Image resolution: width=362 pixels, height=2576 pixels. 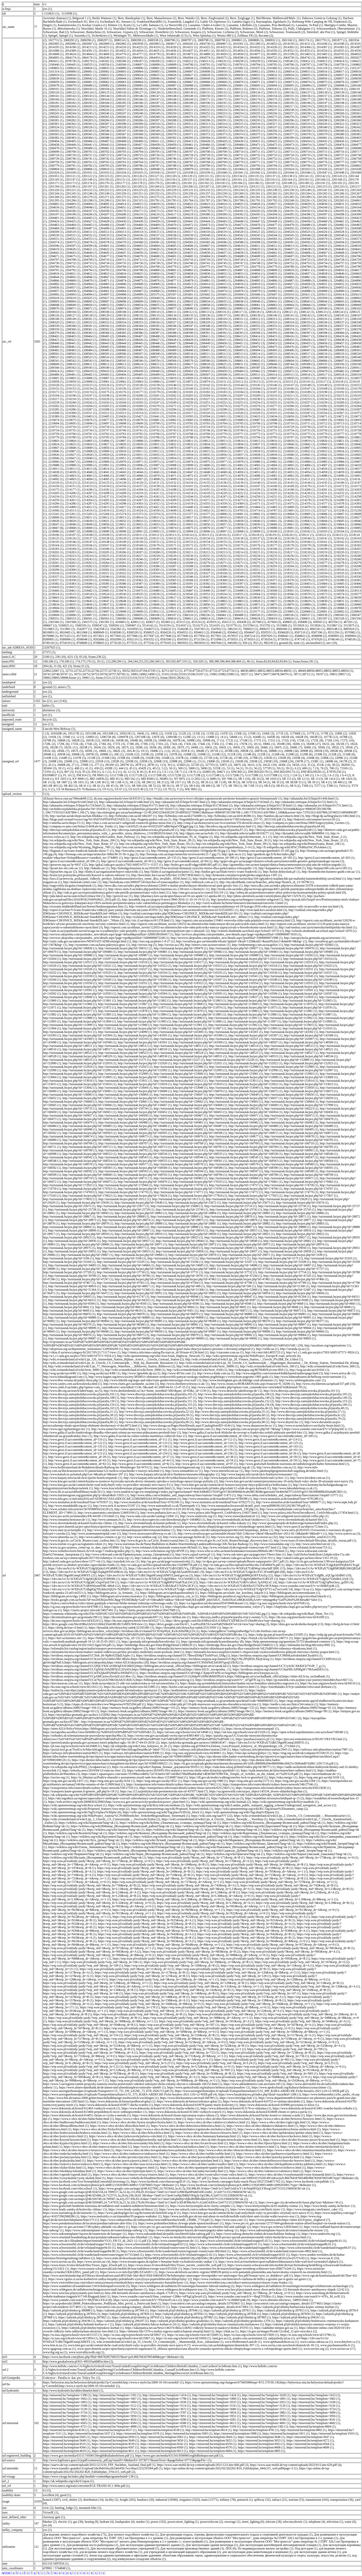 What do you see at coordinates (89, 68) in the screenshot?
I see `2100826 (1)` at bounding box center [89, 68].